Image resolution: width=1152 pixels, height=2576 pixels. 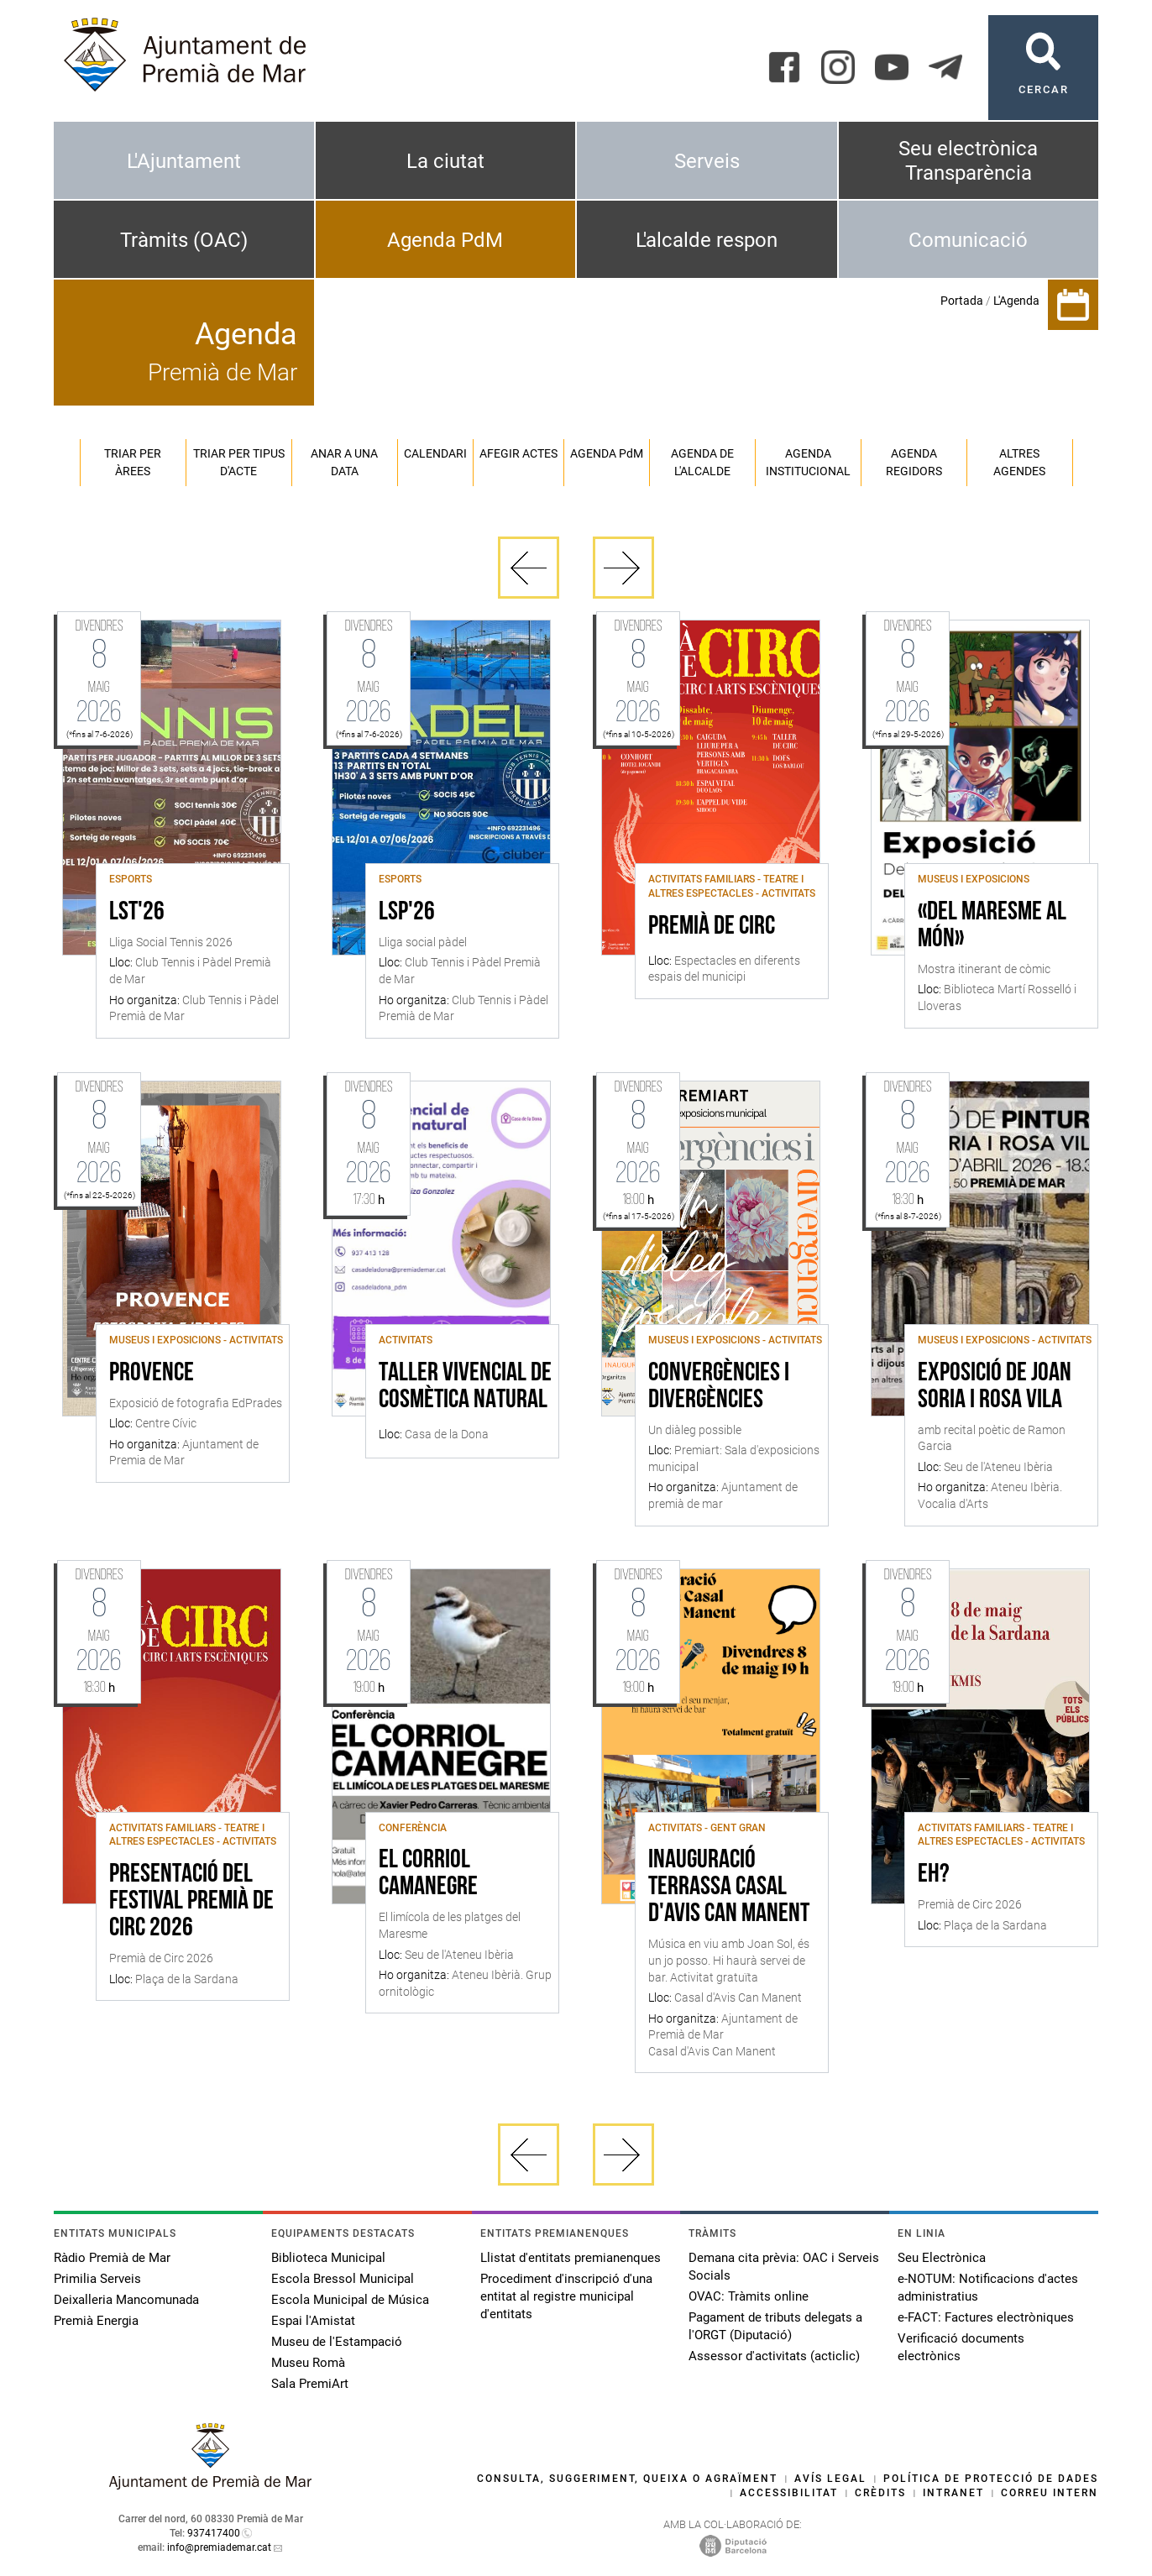 What do you see at coordinates (707, 161) in the screenshot?
I see `Serveis` at bounding box center [707, 161].